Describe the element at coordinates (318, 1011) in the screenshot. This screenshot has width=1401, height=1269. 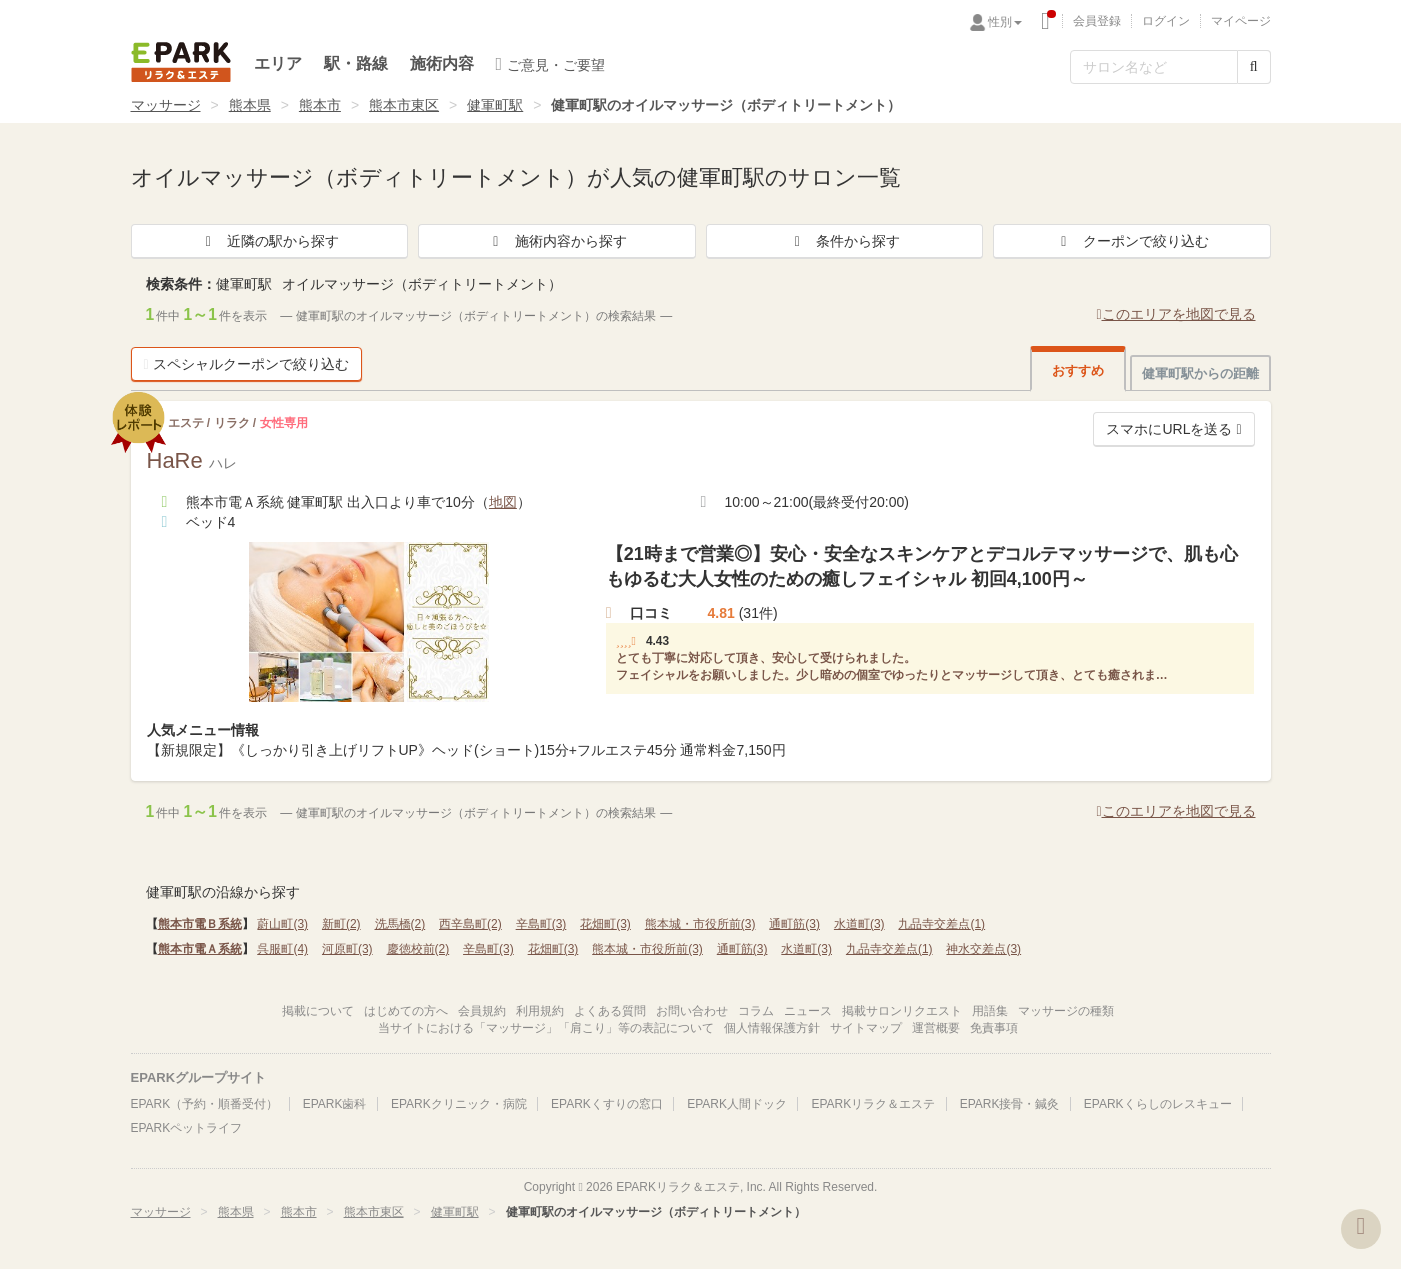
I see `掲載について` at that location.